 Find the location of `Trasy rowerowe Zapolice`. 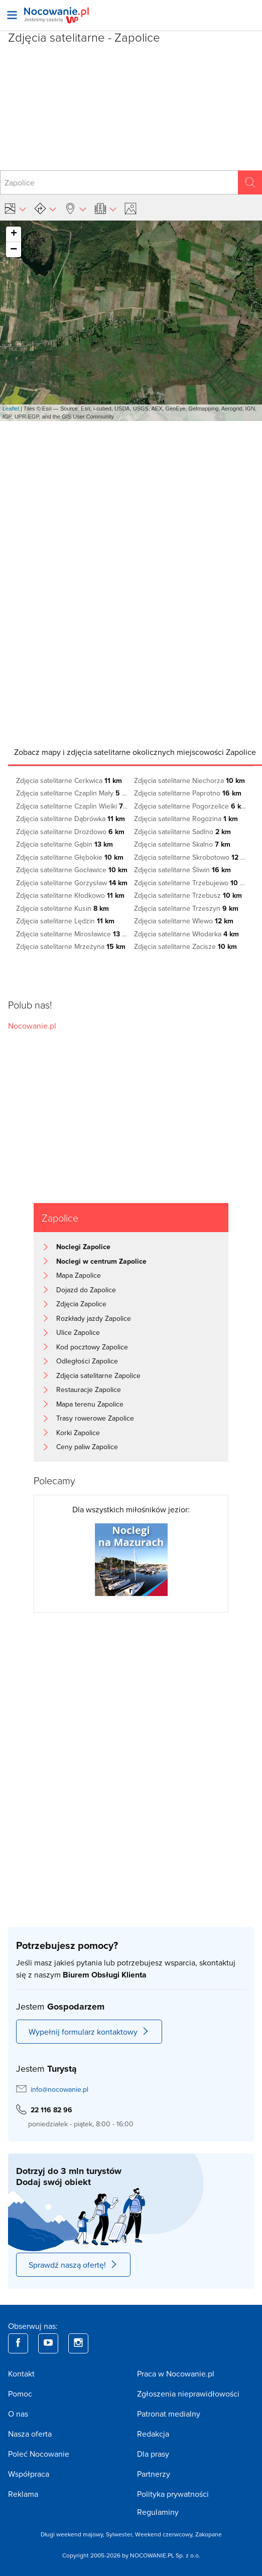

Trasy rowerowe Zapolice is located at coordinates (95, 1418).